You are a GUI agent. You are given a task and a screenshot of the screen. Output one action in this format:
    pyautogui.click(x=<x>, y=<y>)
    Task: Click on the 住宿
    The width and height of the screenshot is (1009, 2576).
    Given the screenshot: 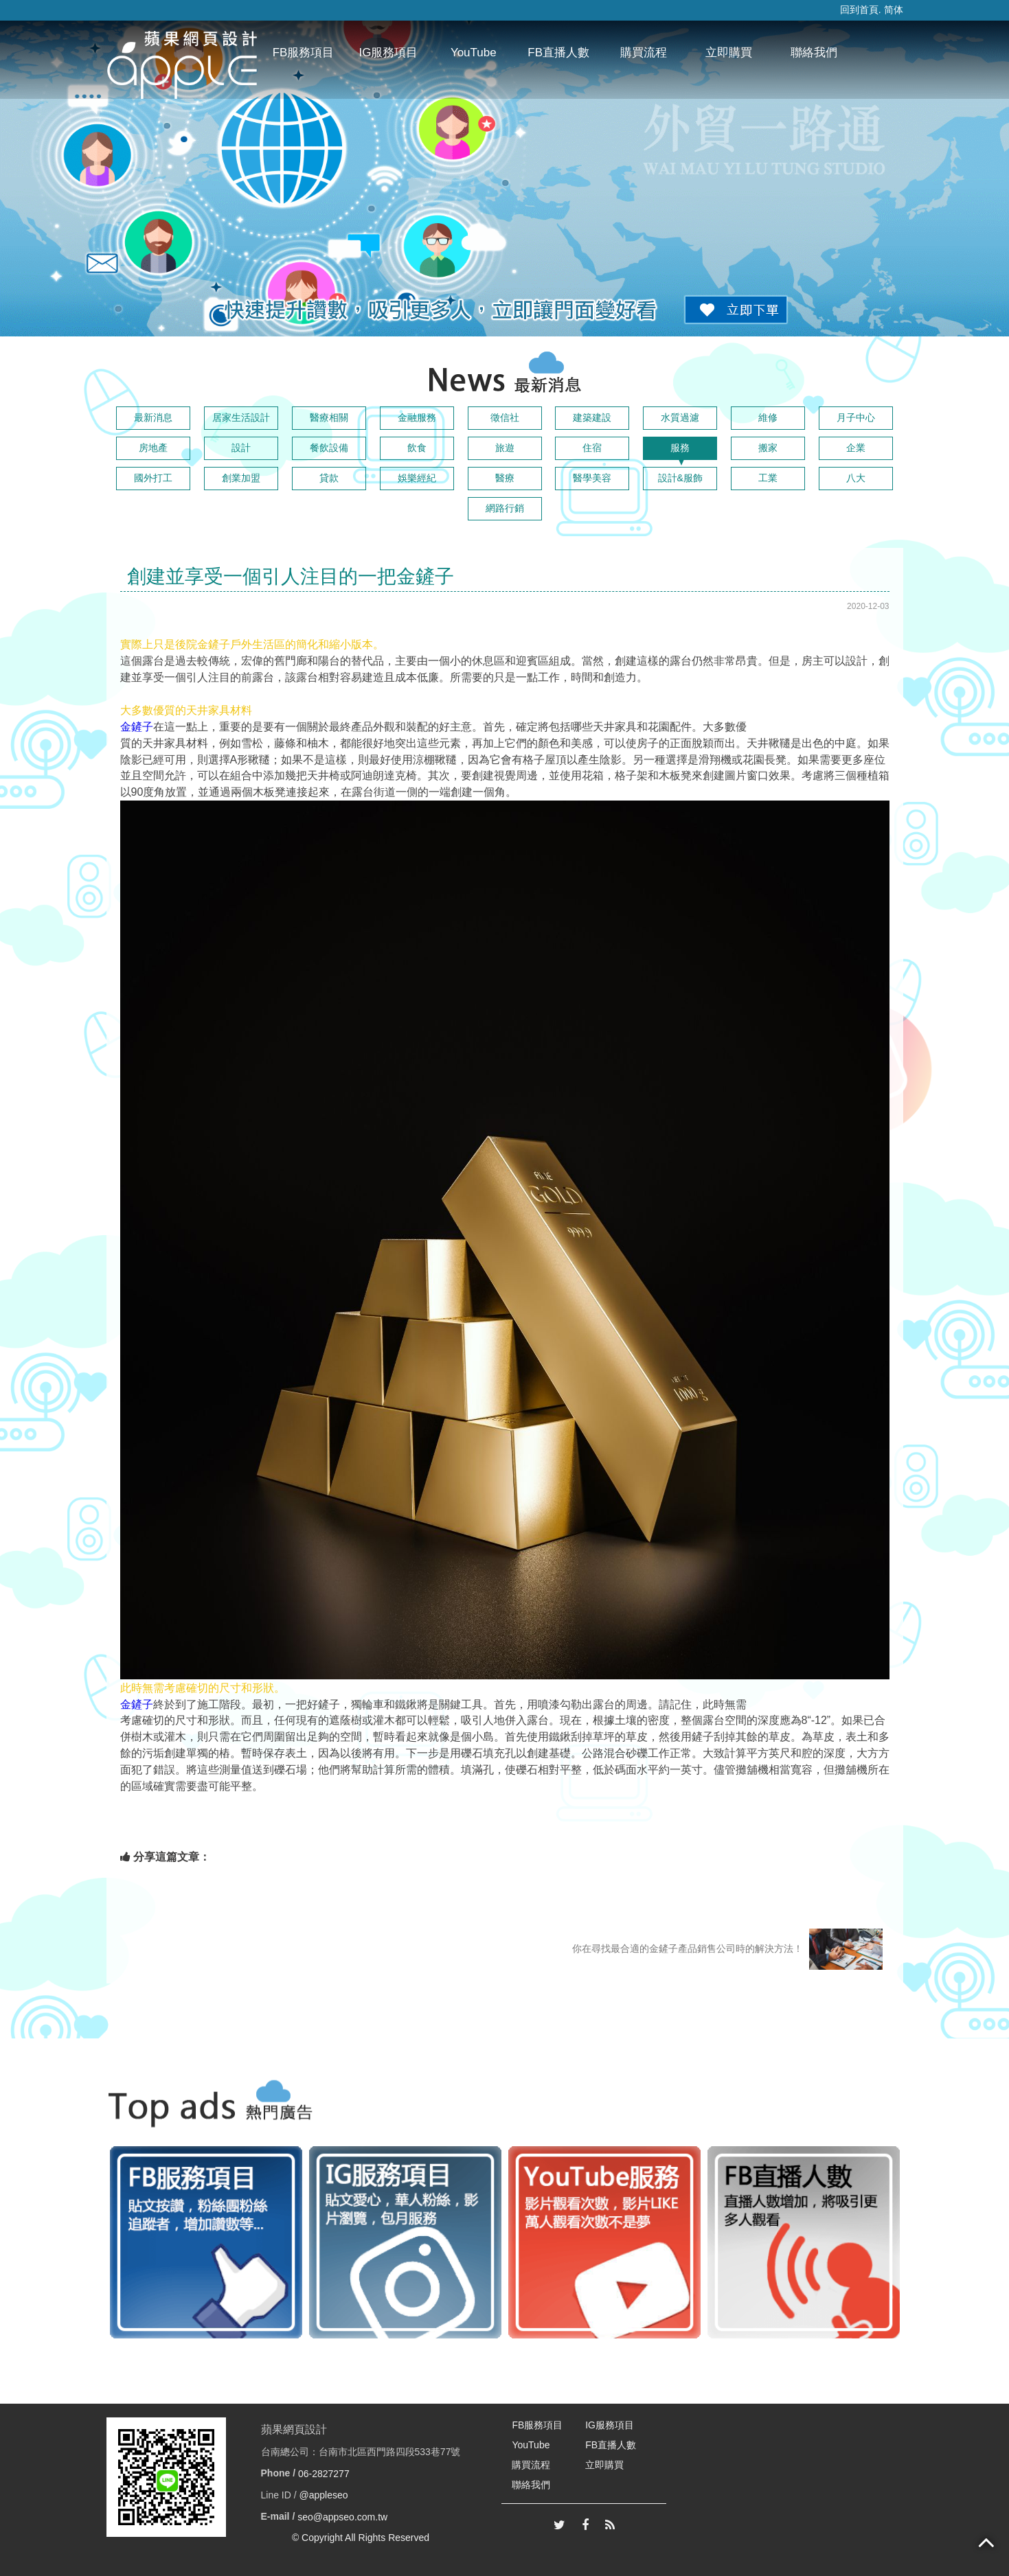 What is the action you would take?
    pyautogui.click(x=592, y=447)
    